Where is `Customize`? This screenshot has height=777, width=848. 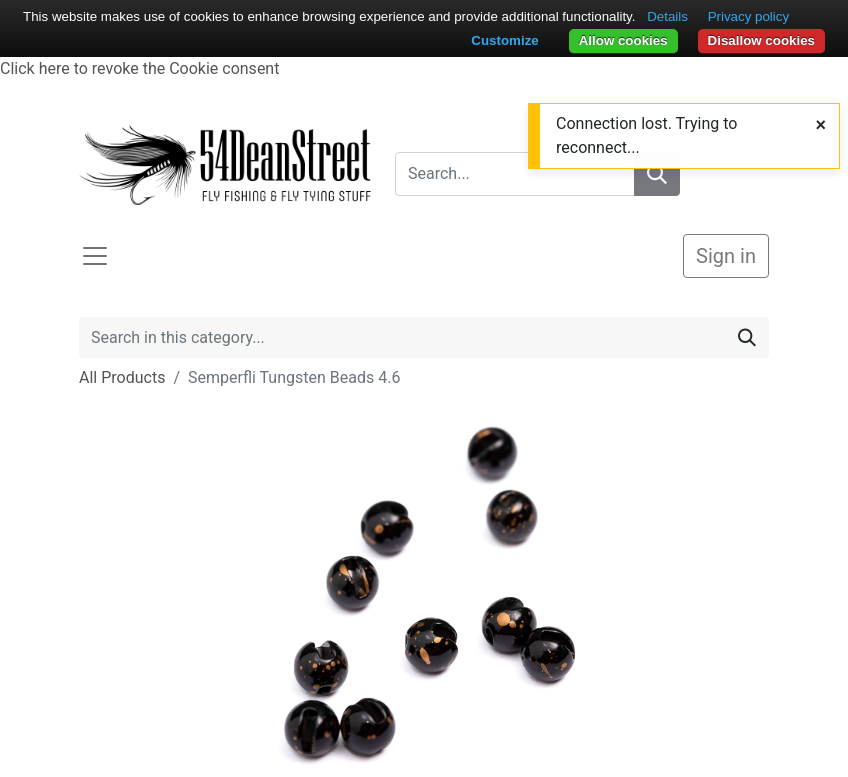
Customize is located at coordinates (504, 40).